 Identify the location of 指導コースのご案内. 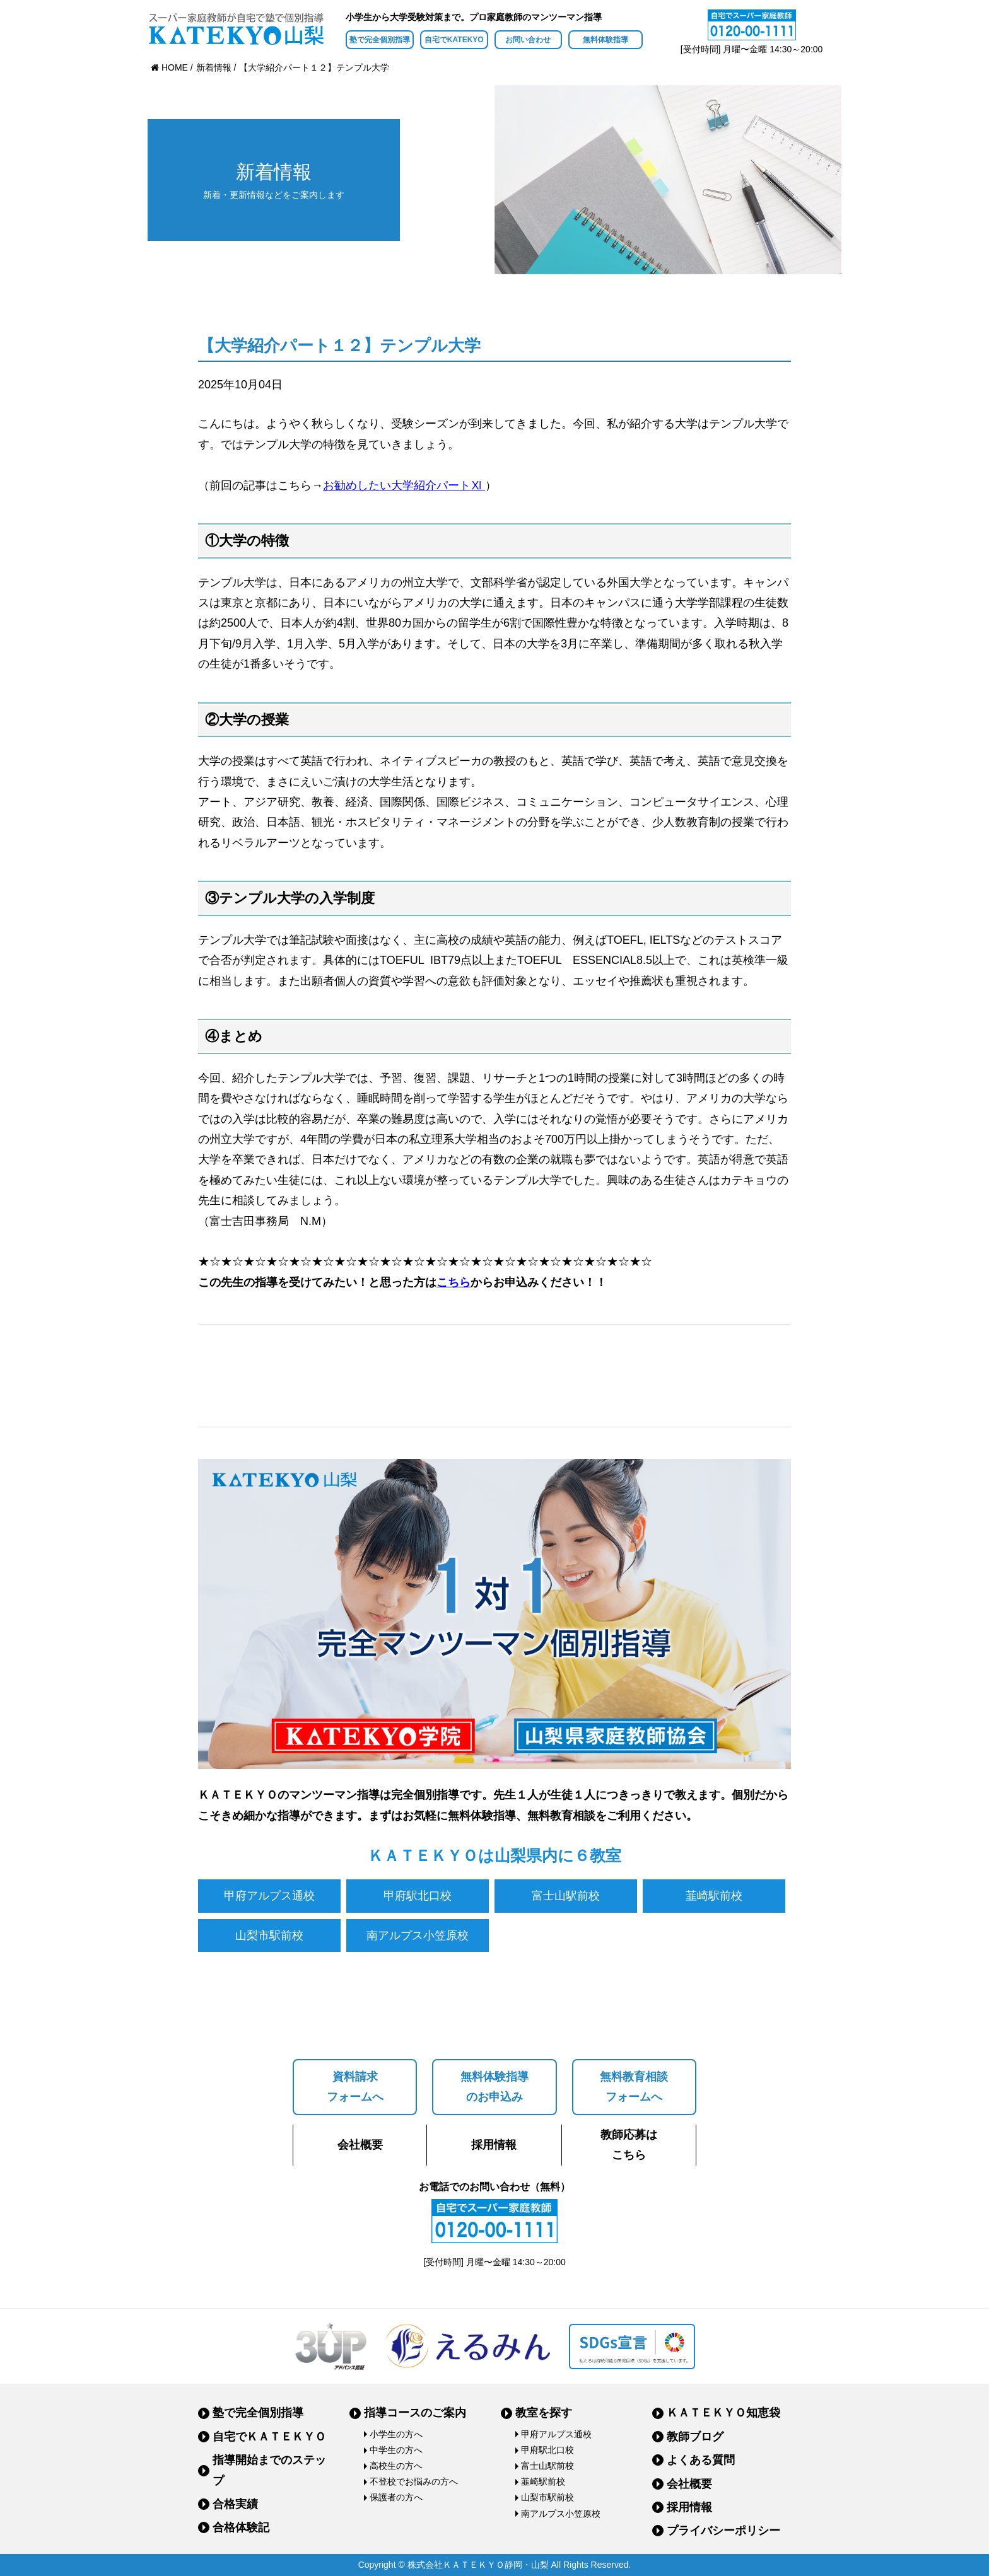
(415, 2412).